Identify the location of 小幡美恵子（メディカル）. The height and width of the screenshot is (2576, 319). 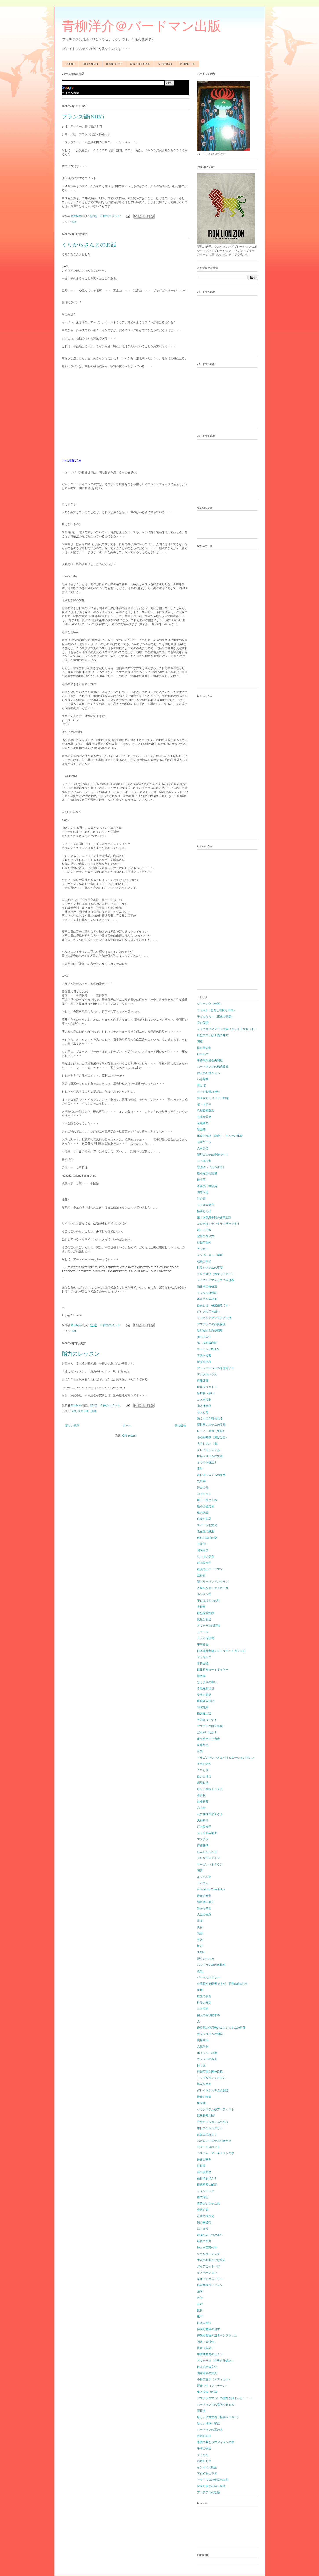
(214, 2379).